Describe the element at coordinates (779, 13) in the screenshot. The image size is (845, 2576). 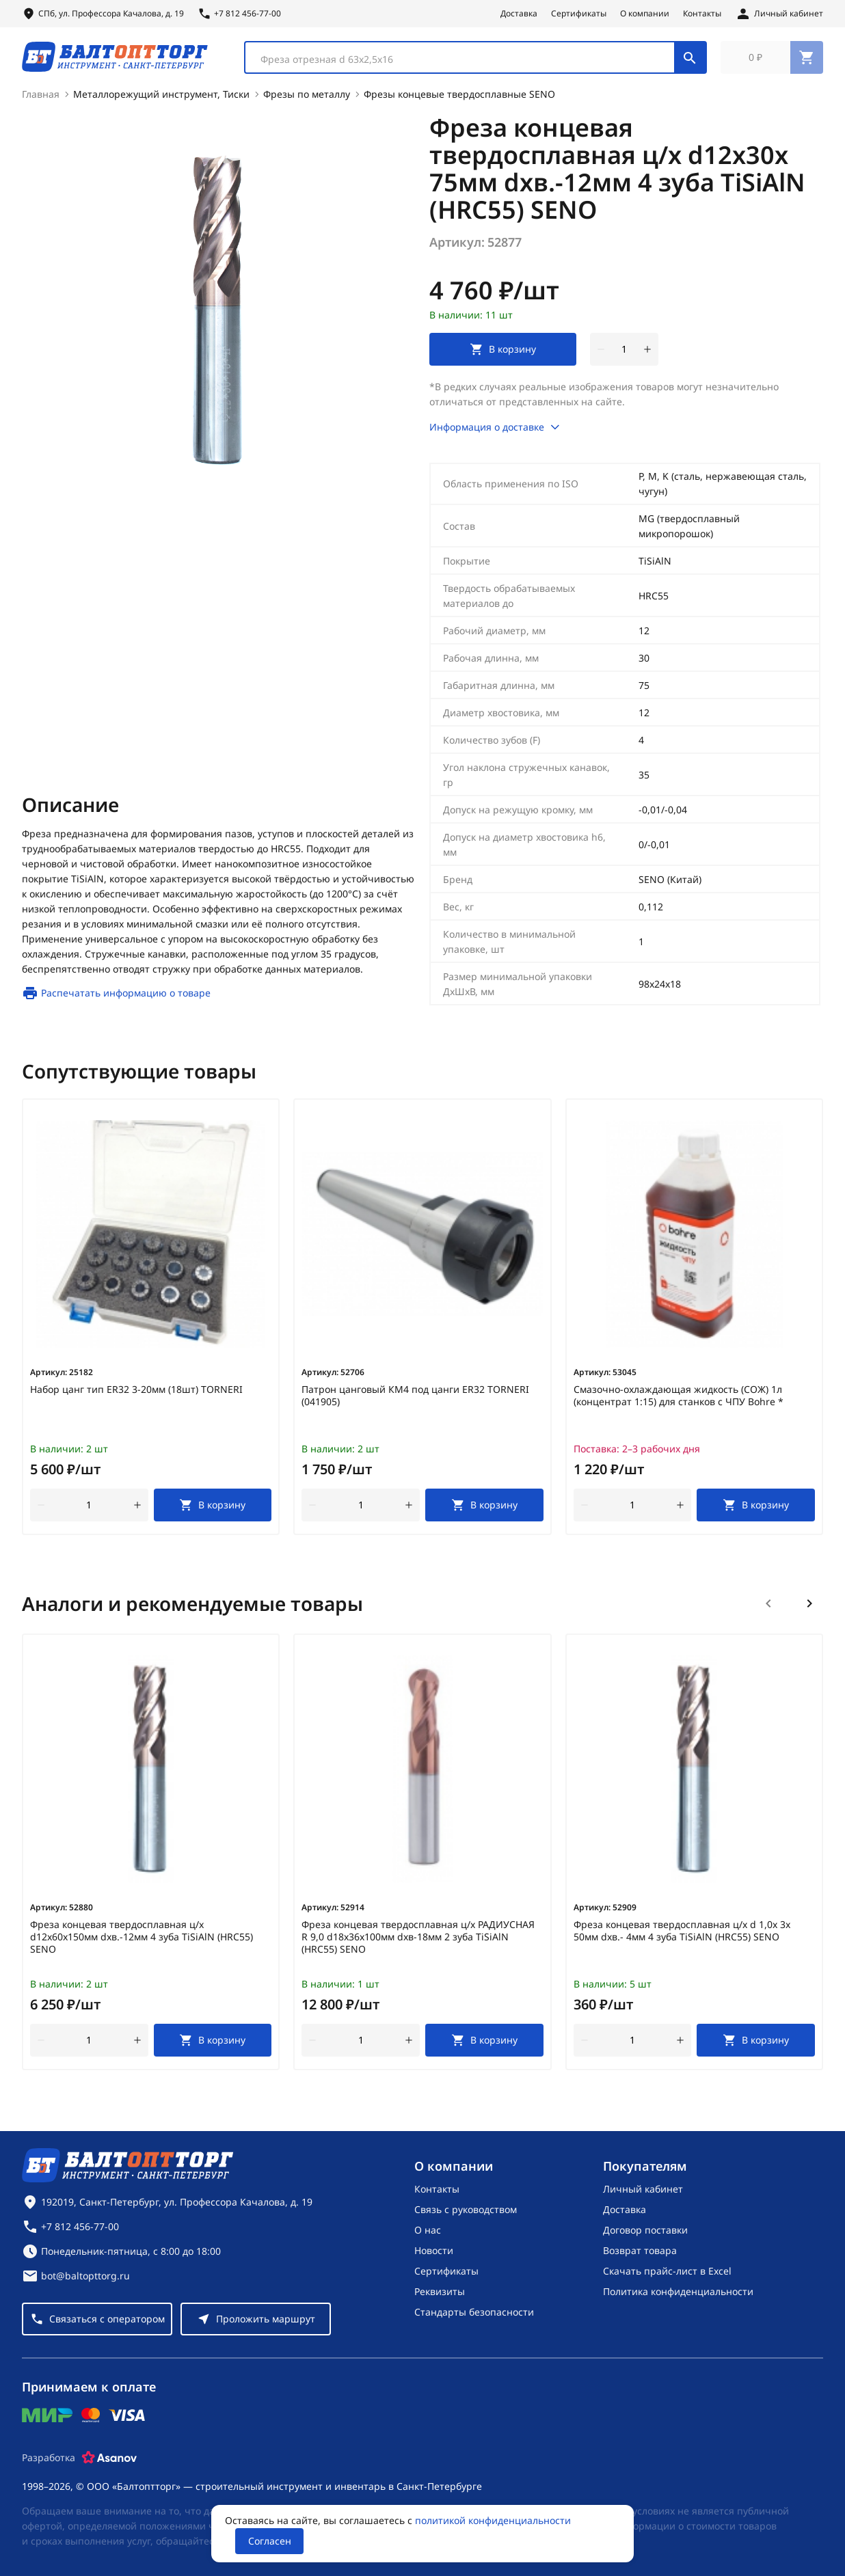
I see `[Личный кабинет]` at that location.